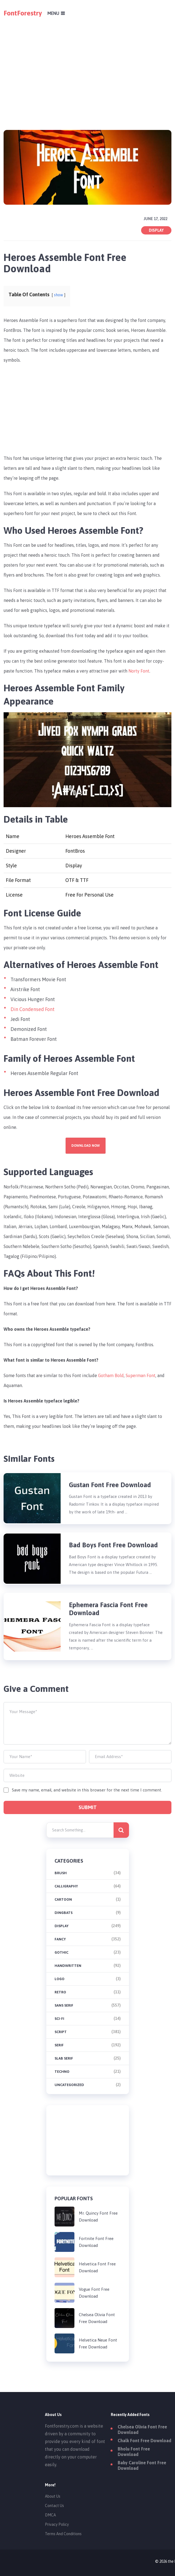  Describe the element at coordinates (66, 1886) in the screenshot. I see `Calligraphy` at that location.